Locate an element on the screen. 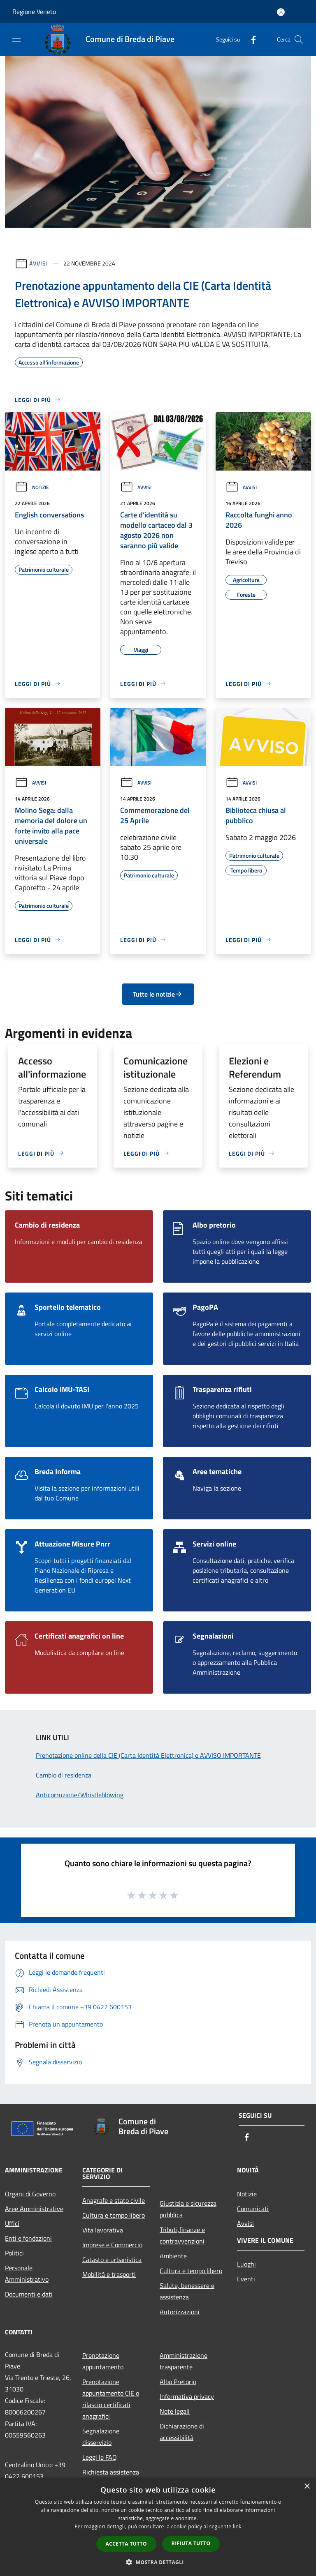 The width and height of the screenshot is (316, 2576). × [button] is located at coordinates (307, 2487).